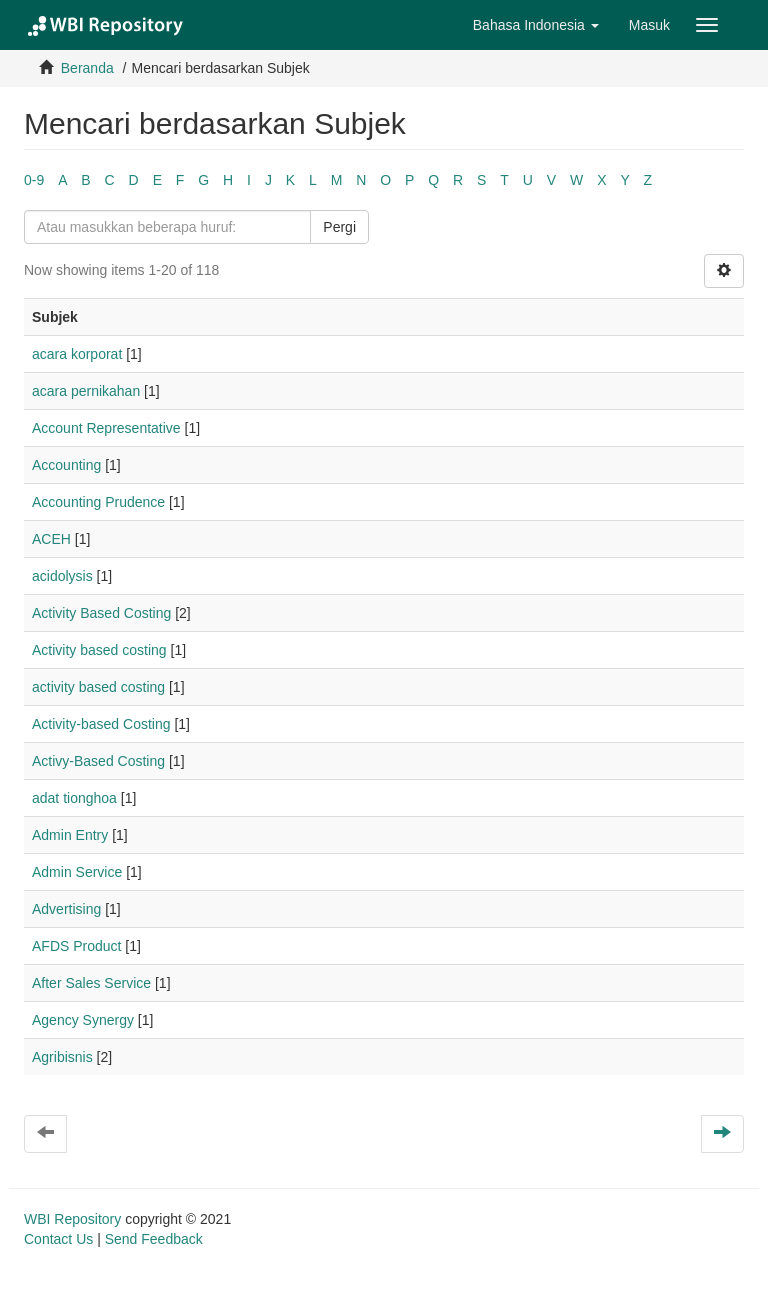  What do you see at coordinates (51, 539) in the screenshot?
I see `ACEH` at bounding box center [51, 539].